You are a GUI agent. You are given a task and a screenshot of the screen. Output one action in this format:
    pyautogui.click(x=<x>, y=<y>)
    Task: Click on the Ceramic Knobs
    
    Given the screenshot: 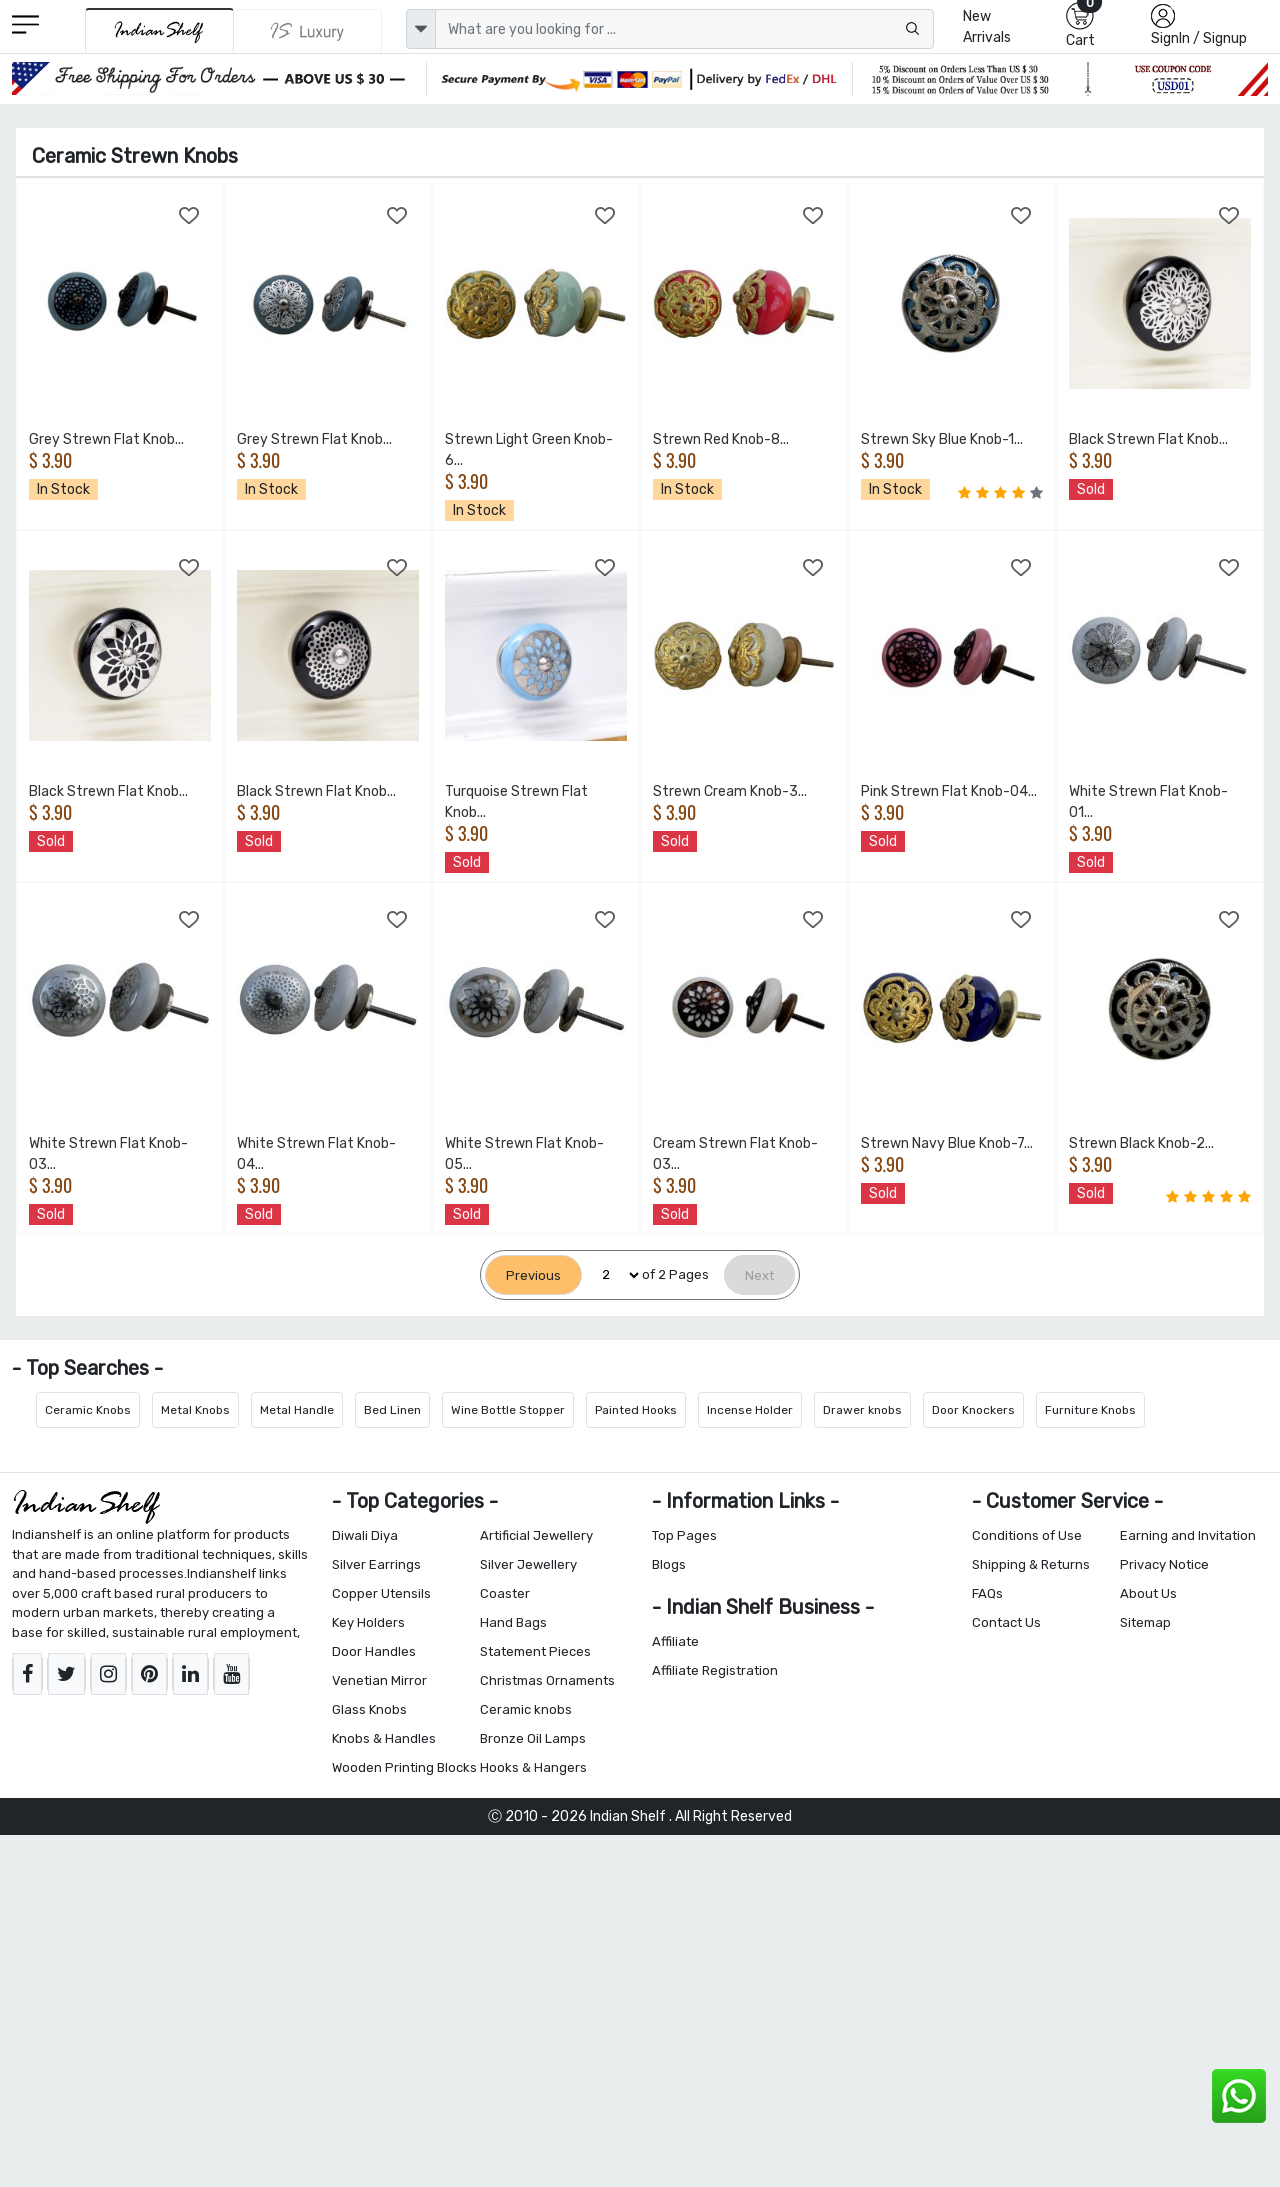 What is the action you would take?
    pyautogui.click(x=88, y=1410)
    